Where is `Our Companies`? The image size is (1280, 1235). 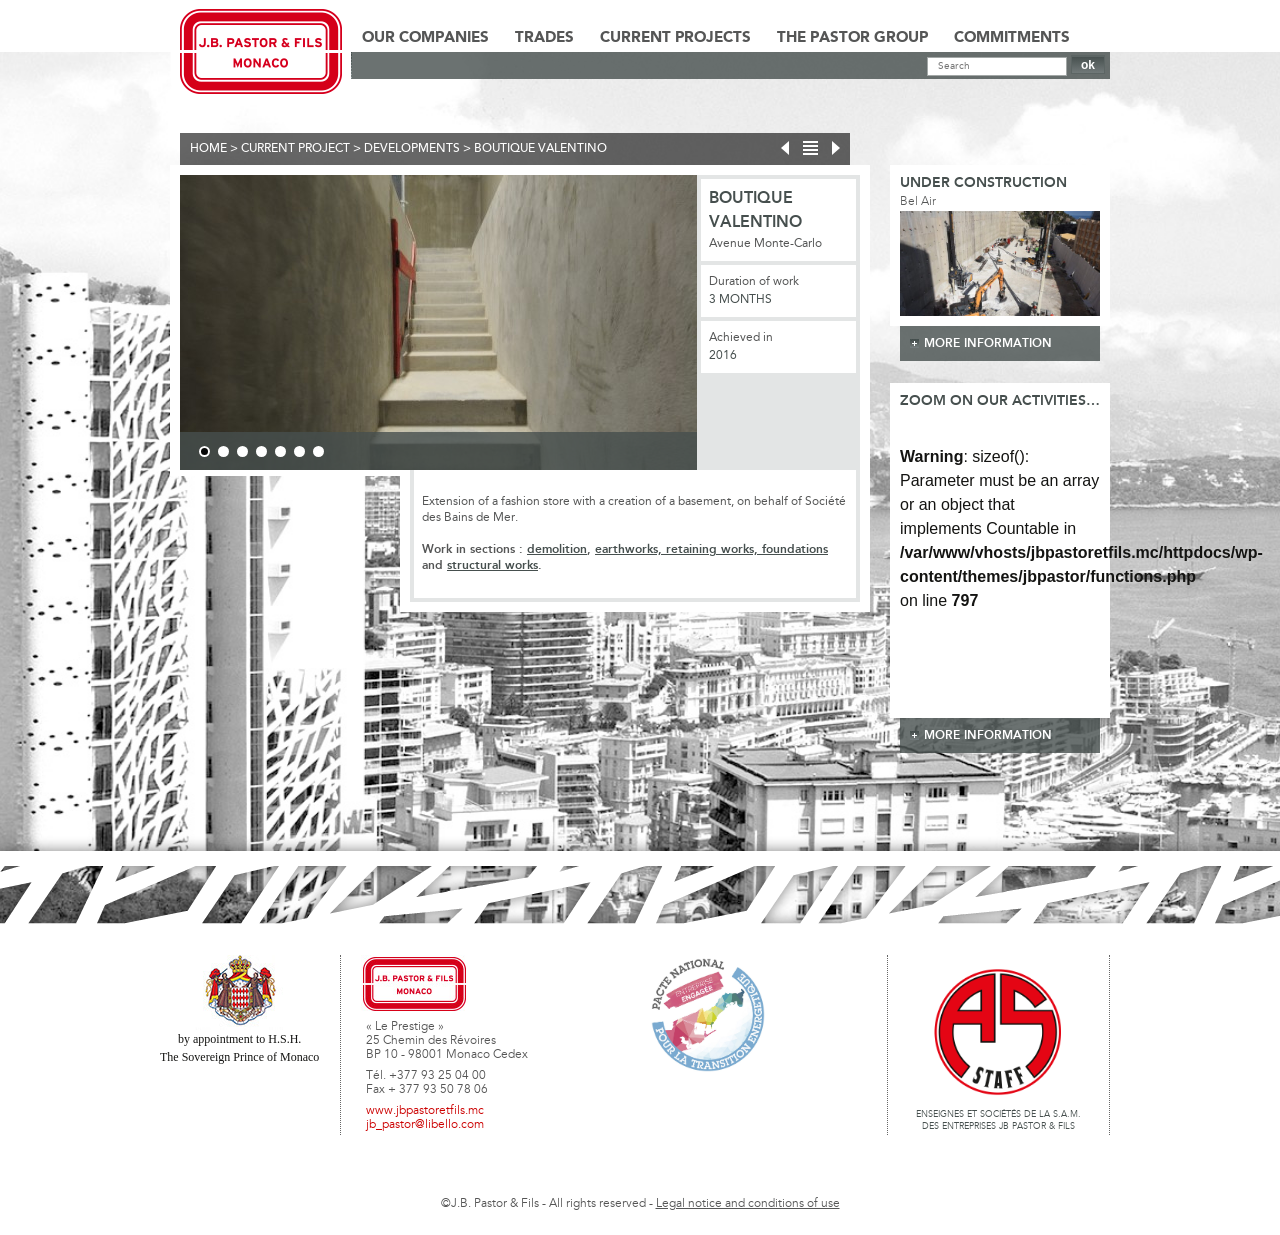 Our Companies is located at coordinates (425, 38).